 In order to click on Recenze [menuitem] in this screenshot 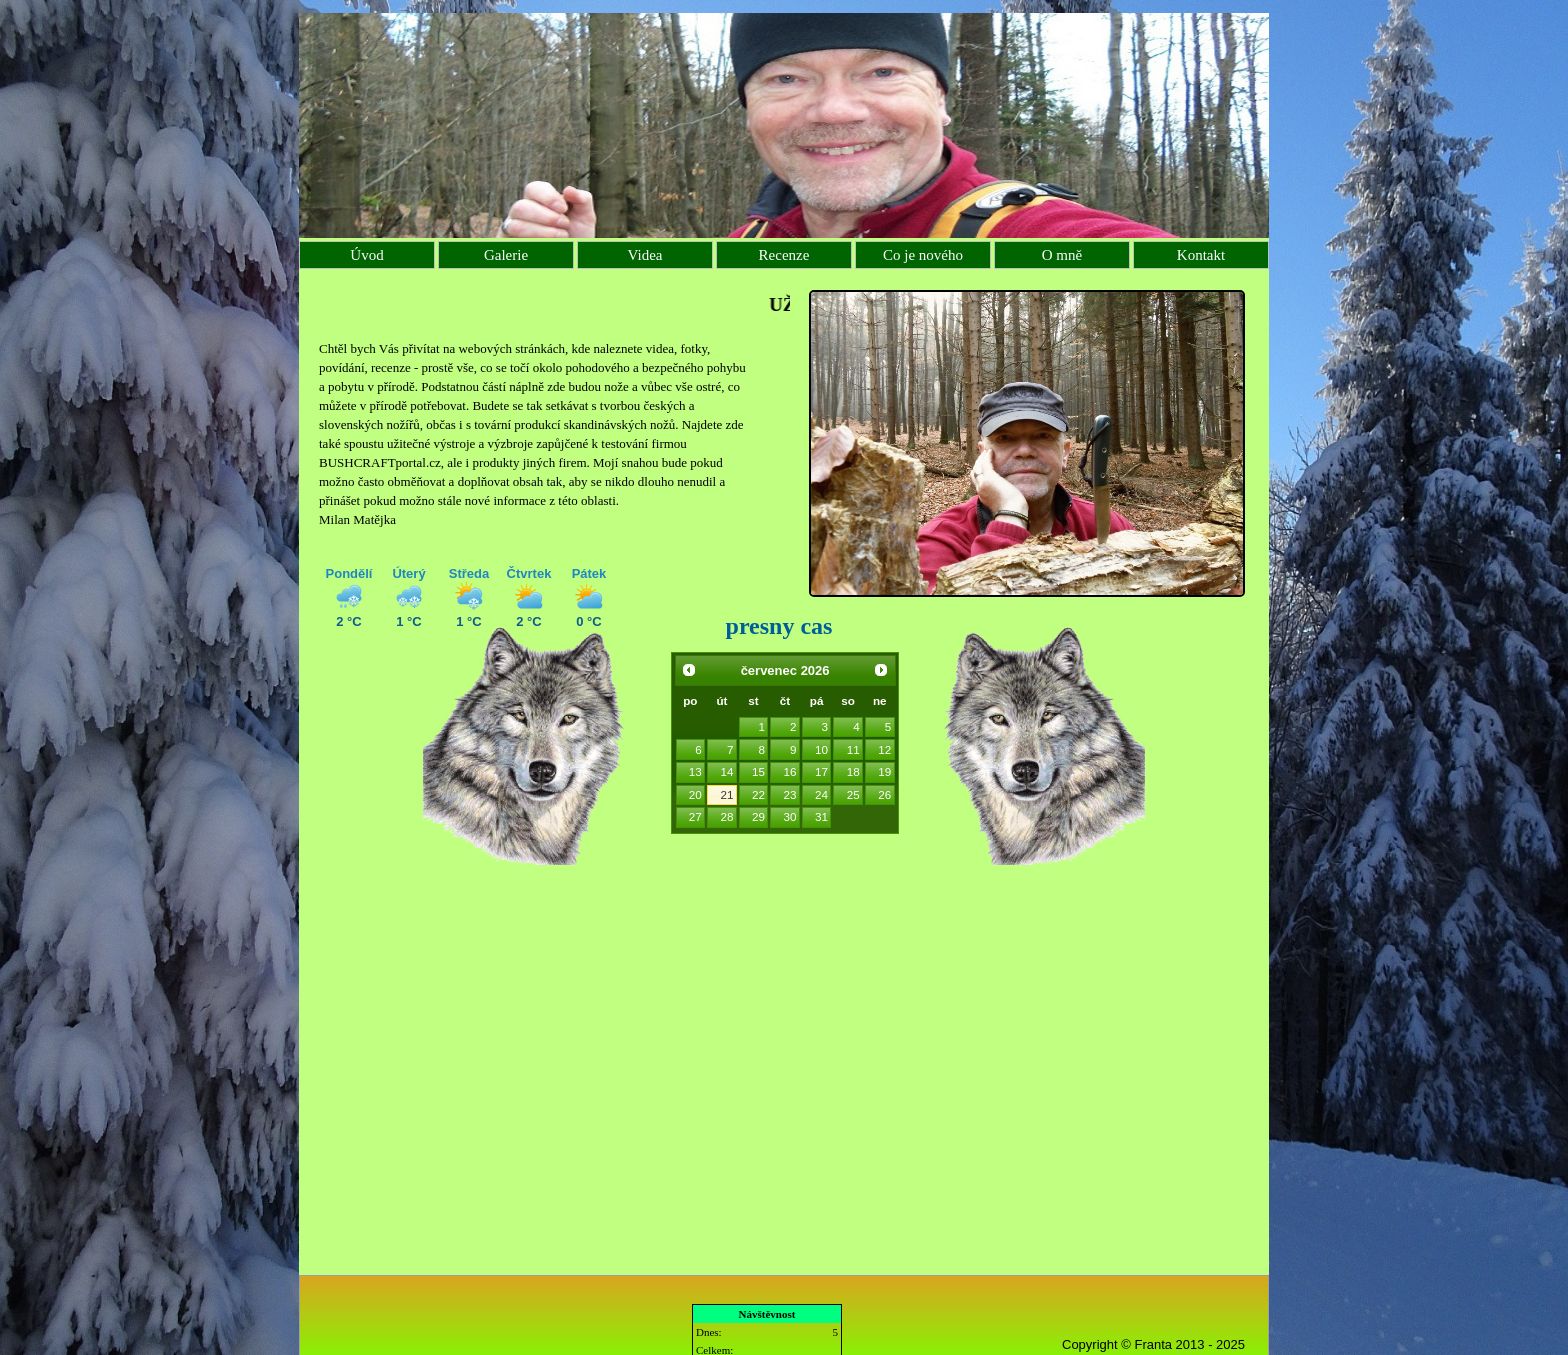, I will do `click(784, 255)`.